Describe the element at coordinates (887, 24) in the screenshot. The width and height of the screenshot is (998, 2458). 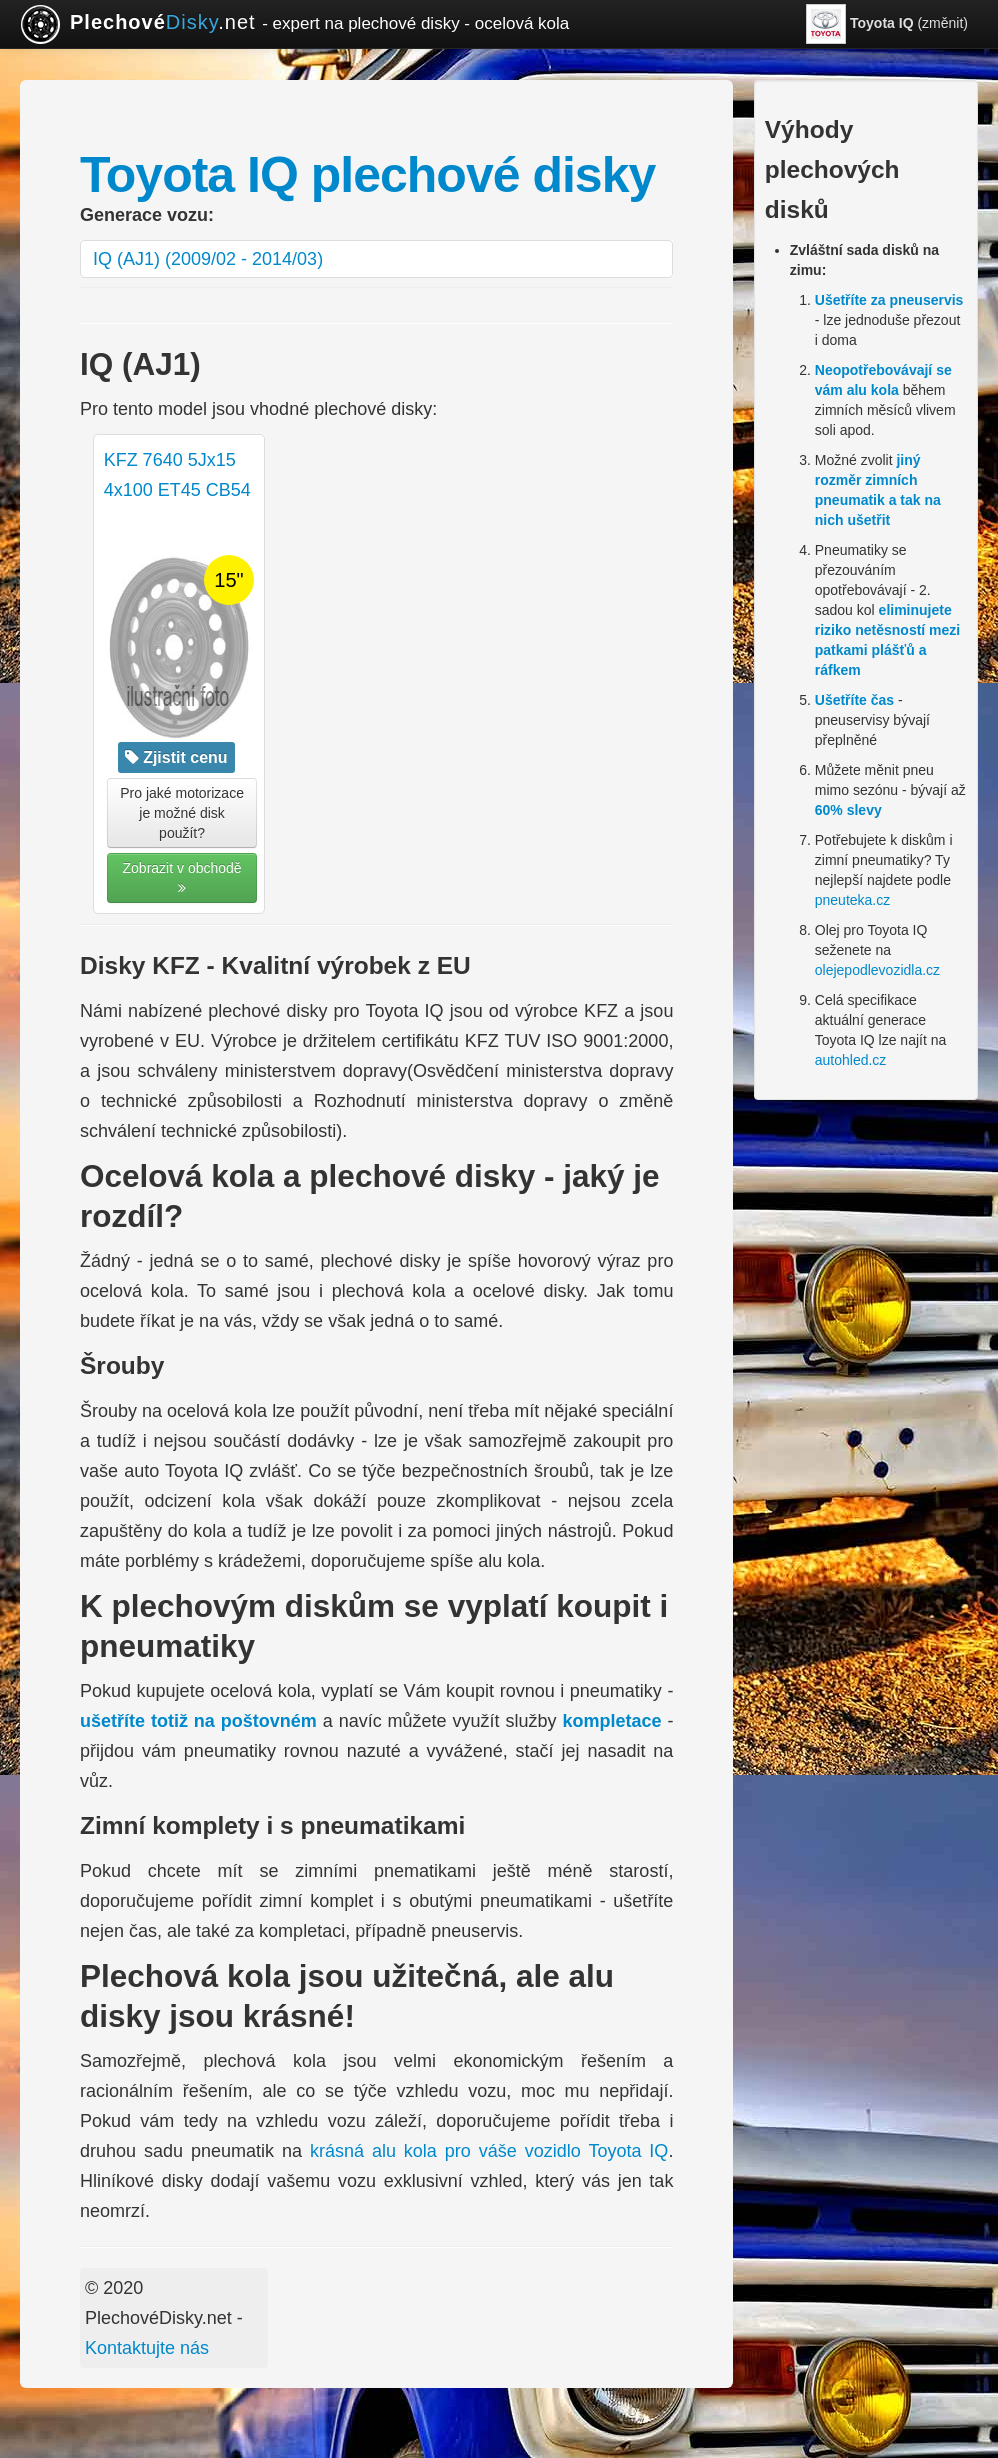
I see `(změnit)` at that location.